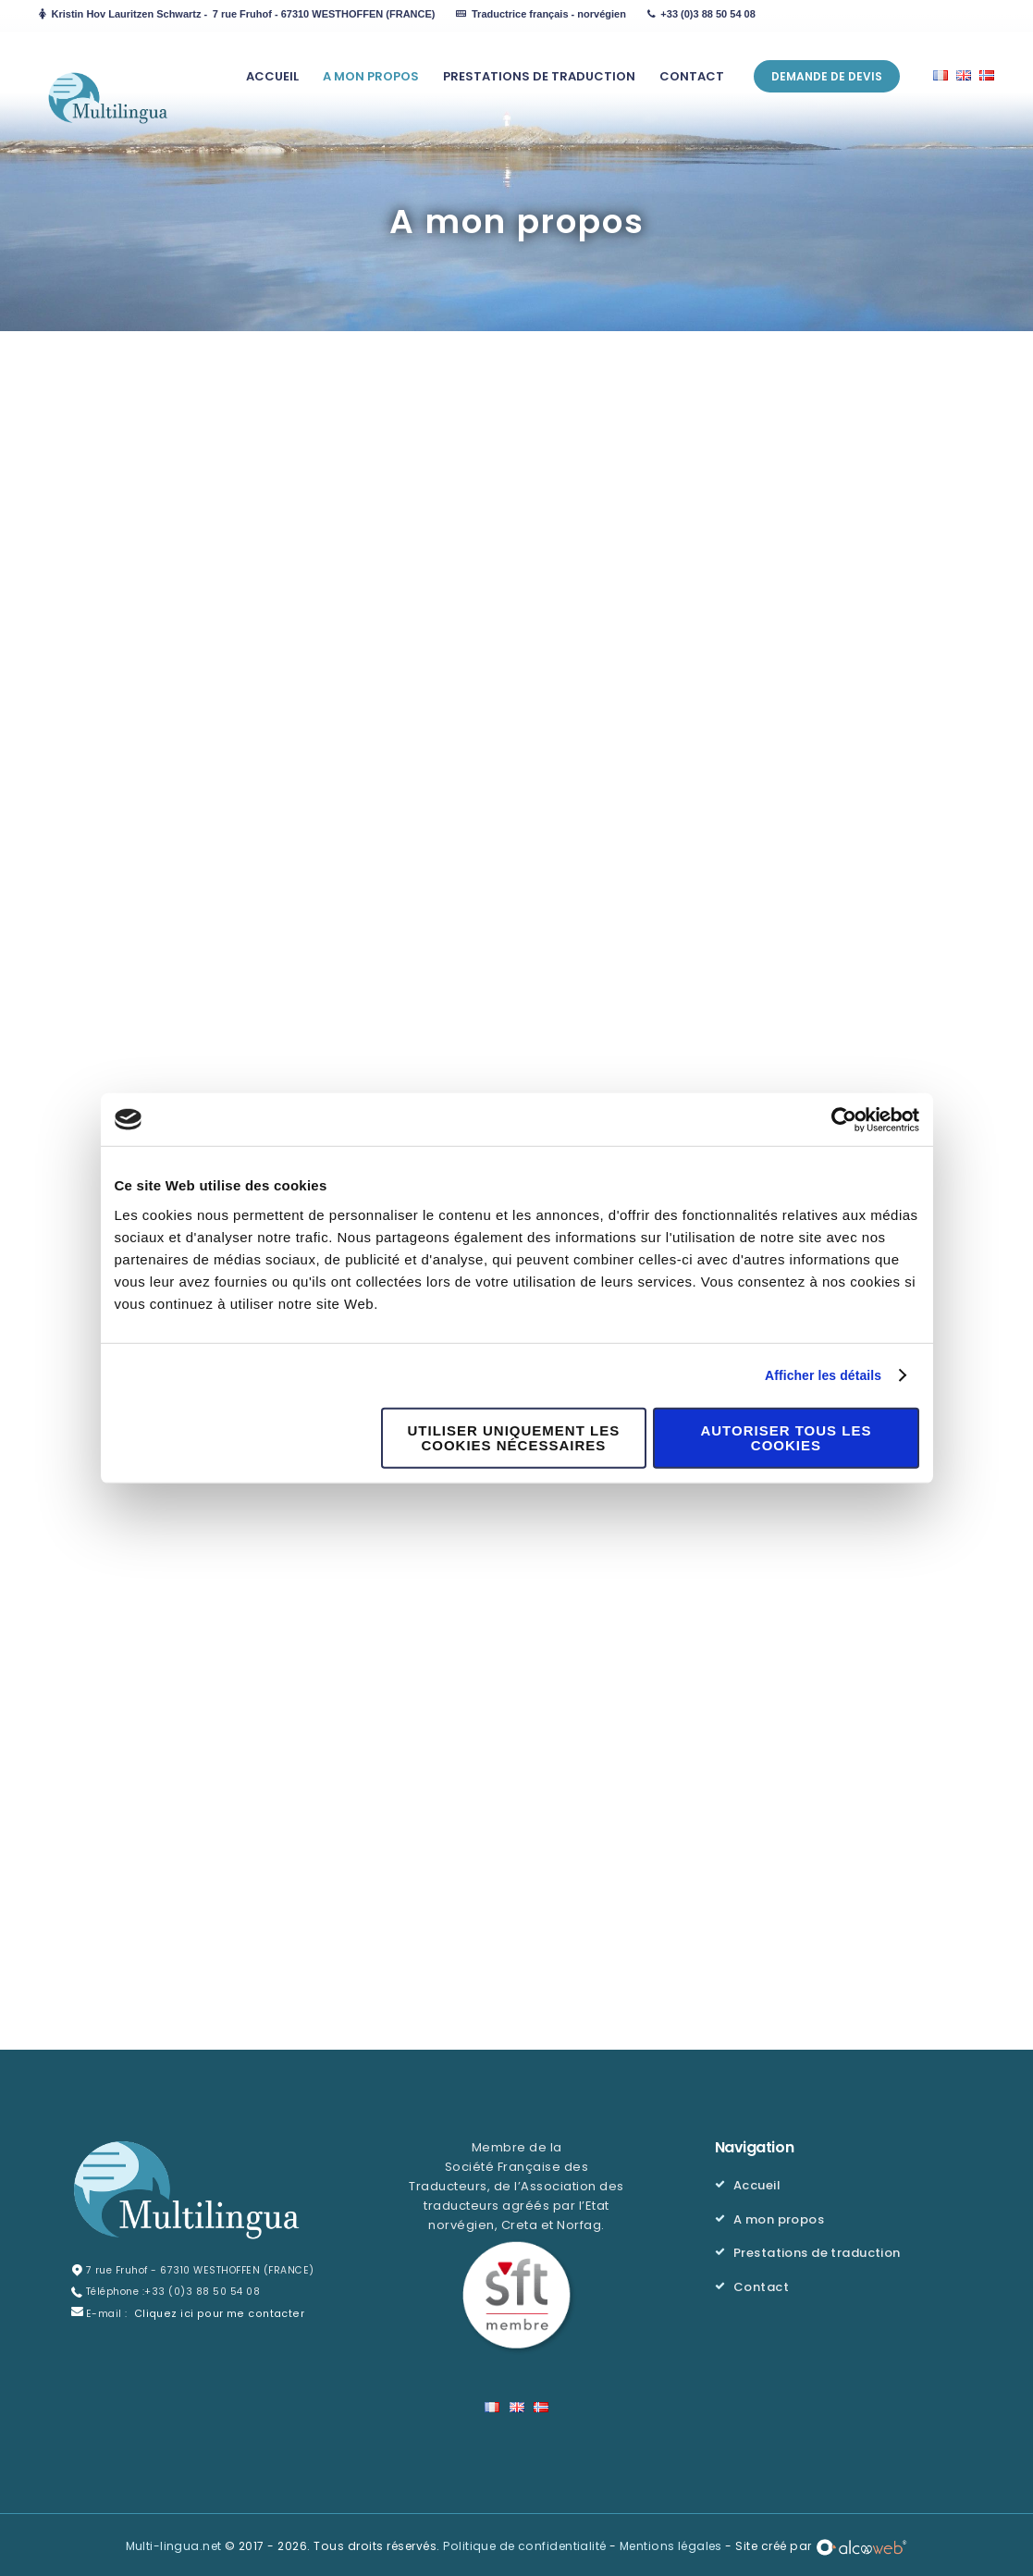 The image size is (1033, 2576). I want to click on [Cookiebot par Usercentrics - ouvre dans un nouvel onglet], so click(838, 1119).